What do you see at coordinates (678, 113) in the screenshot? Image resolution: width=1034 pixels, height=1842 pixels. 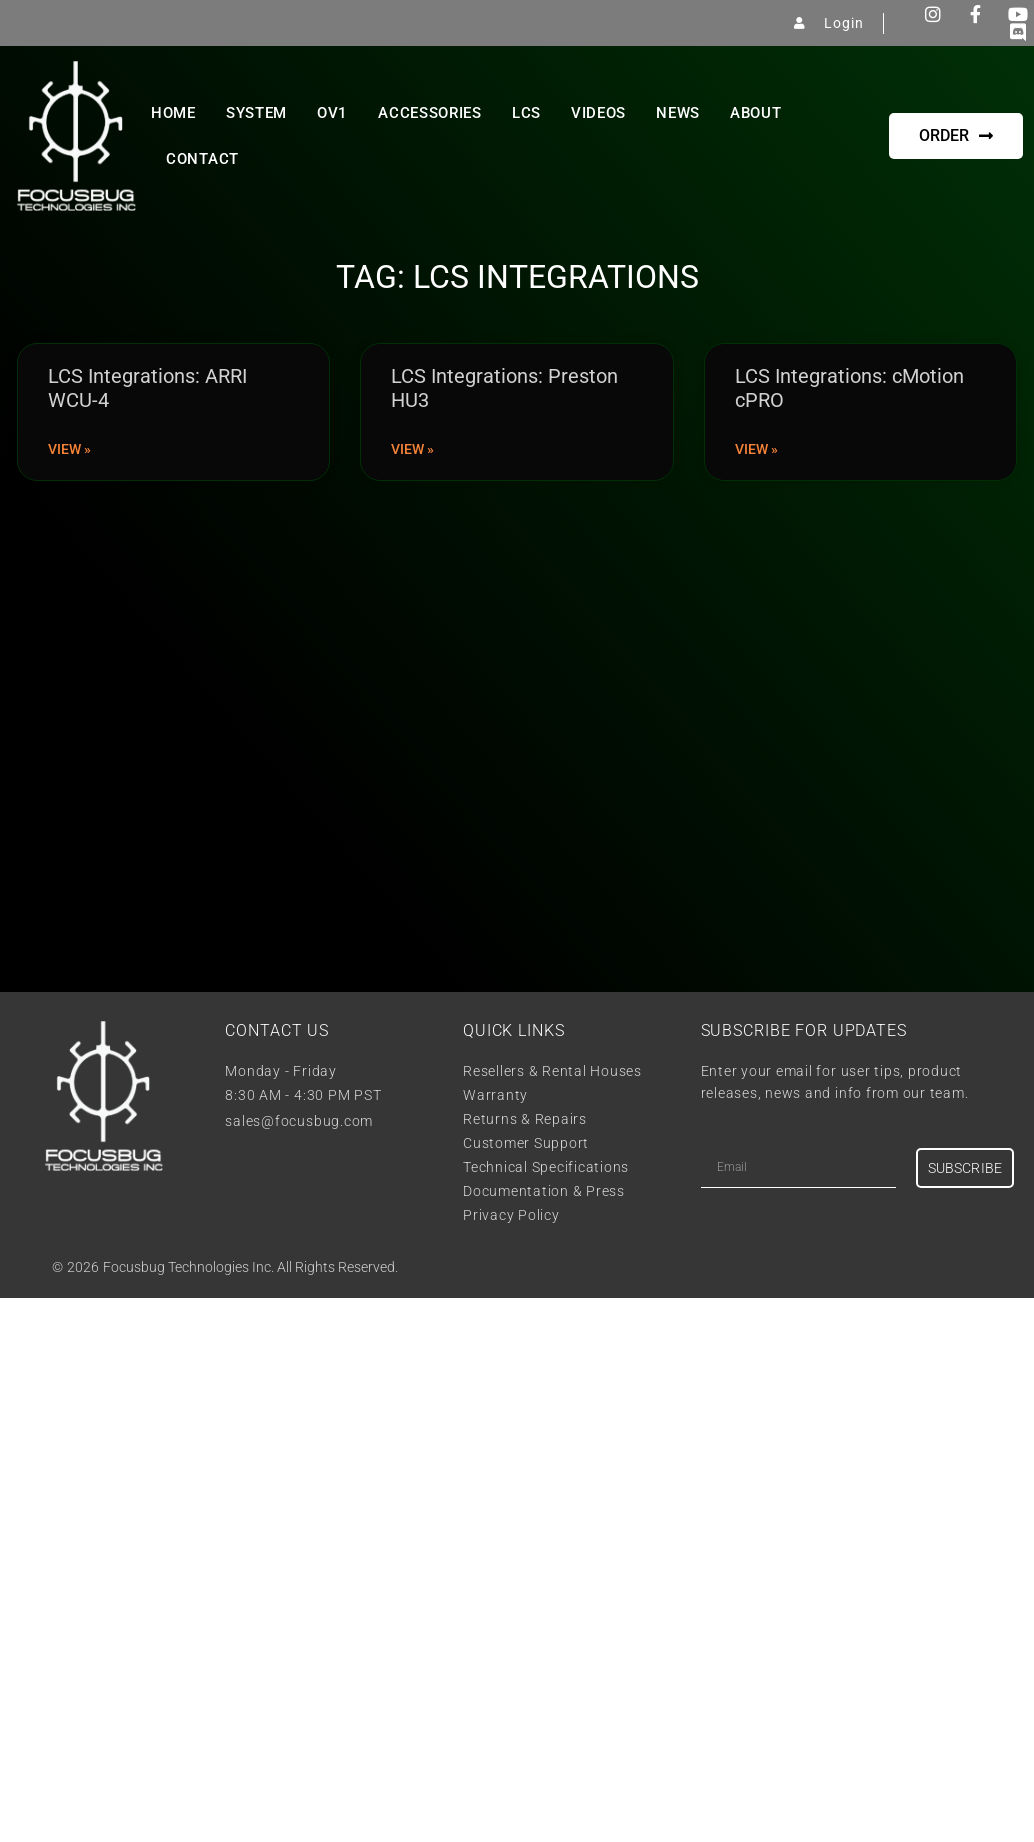 I see `News` at bounding box center [678, 113].